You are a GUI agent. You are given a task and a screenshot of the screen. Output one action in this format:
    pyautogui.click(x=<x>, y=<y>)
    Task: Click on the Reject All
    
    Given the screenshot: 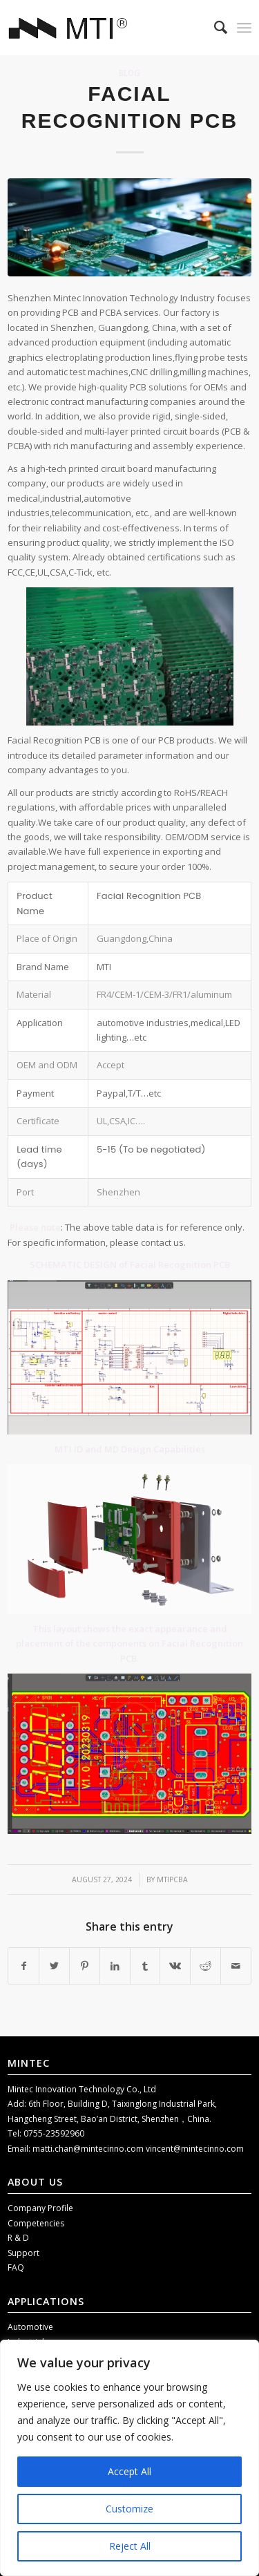 What is the action you would take?
    pyautogui.click(x=130, y=2546)
    